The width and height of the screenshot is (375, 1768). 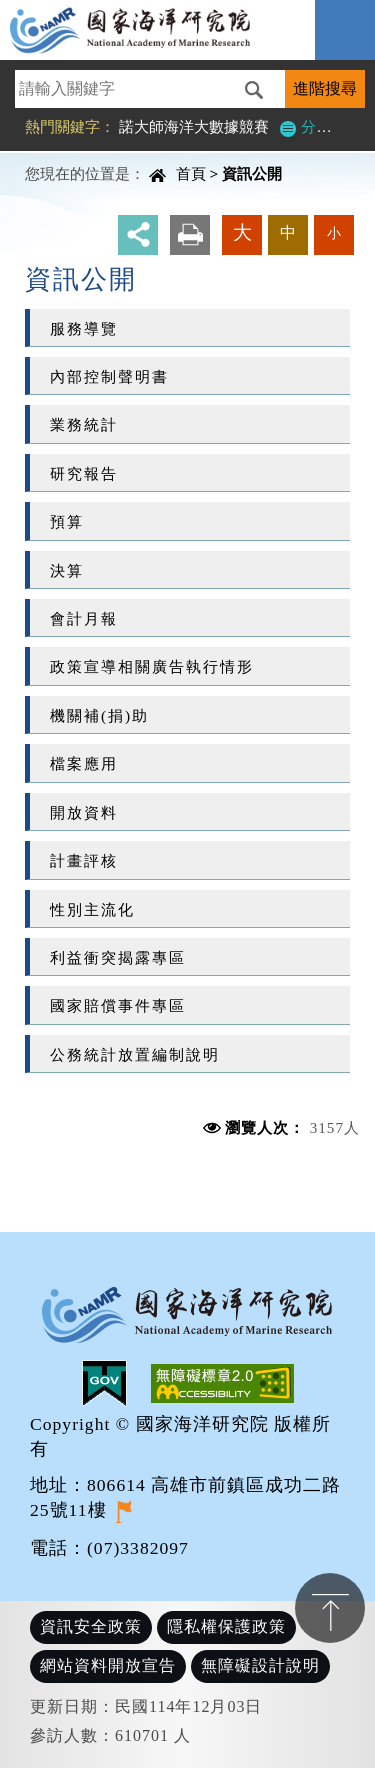 I want to click on 預算, so click(x=67, y=521).